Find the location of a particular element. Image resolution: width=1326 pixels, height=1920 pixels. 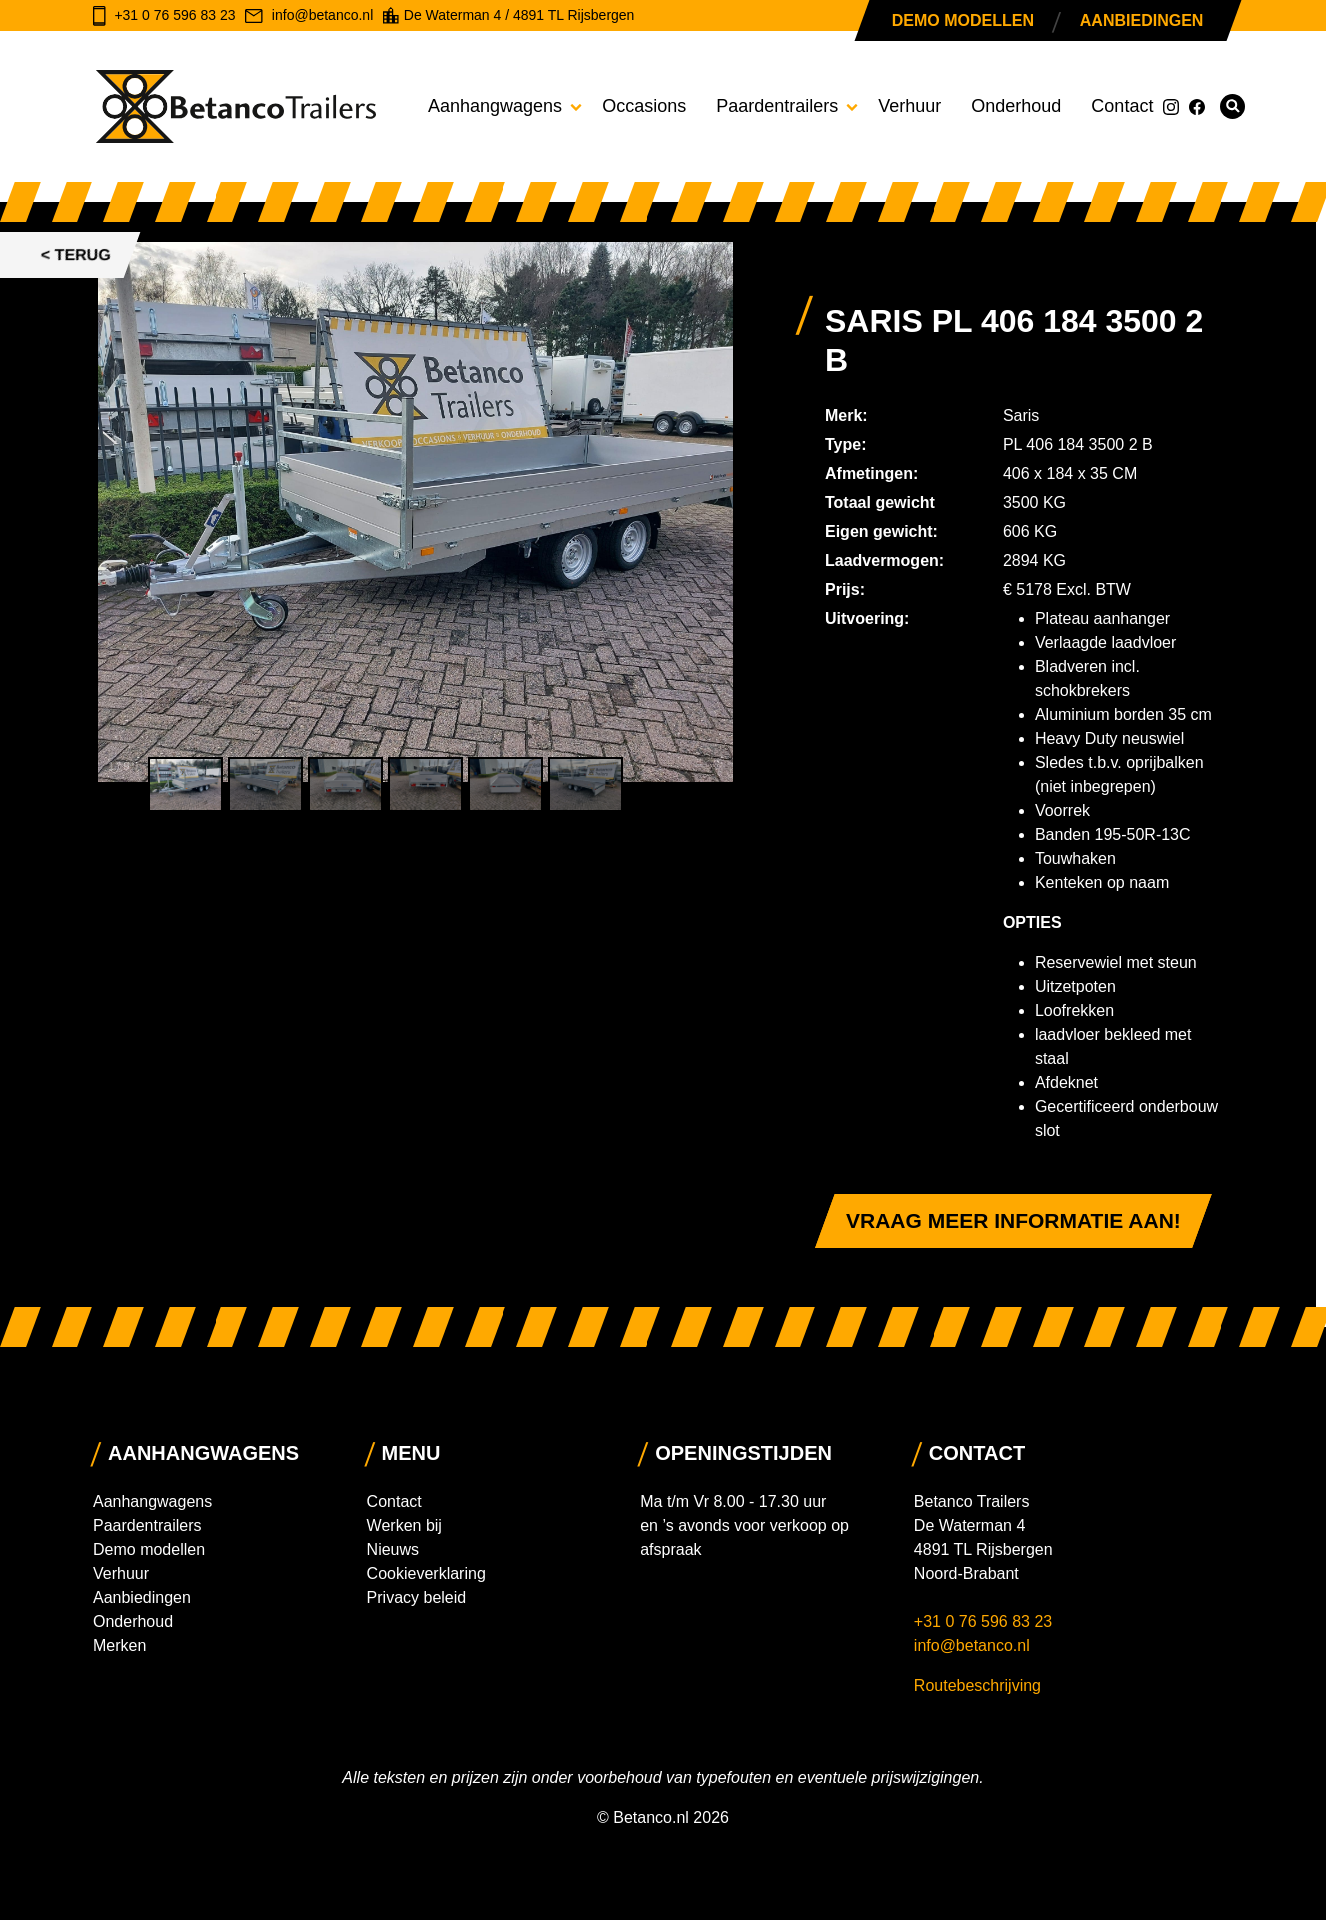

Demo modellen is located at coordinates (963, 20).